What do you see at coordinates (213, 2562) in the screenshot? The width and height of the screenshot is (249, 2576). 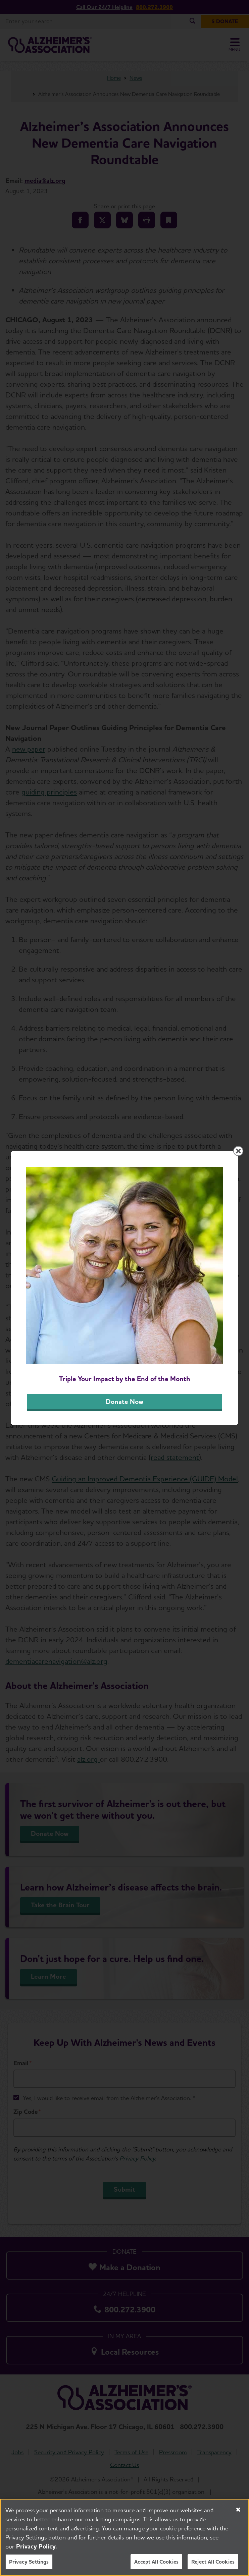 I see `Reject All Cookies` at bounding box center [213, 2562].